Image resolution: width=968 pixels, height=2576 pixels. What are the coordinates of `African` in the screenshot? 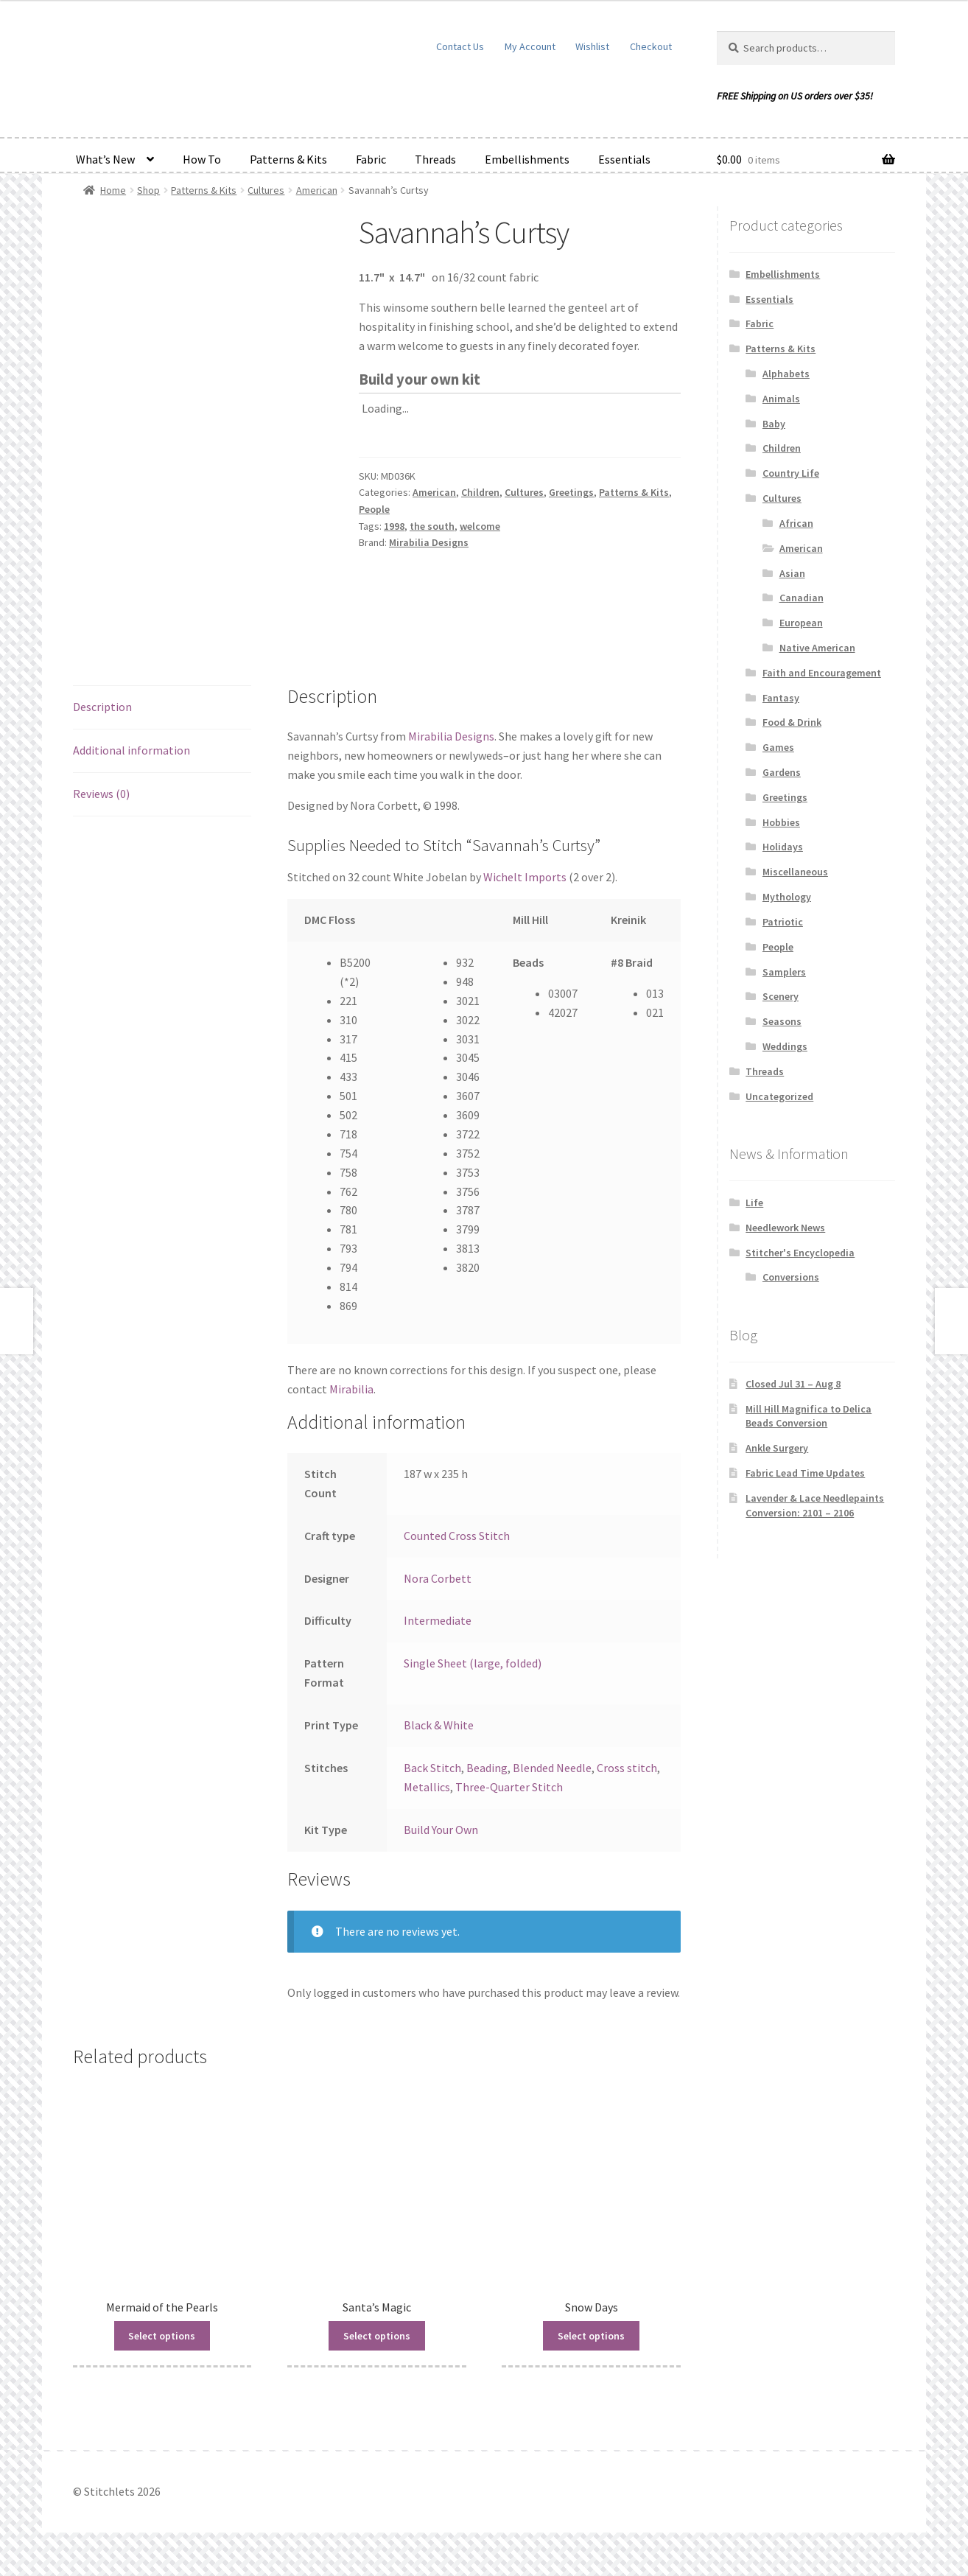 It's located at (796, 523).